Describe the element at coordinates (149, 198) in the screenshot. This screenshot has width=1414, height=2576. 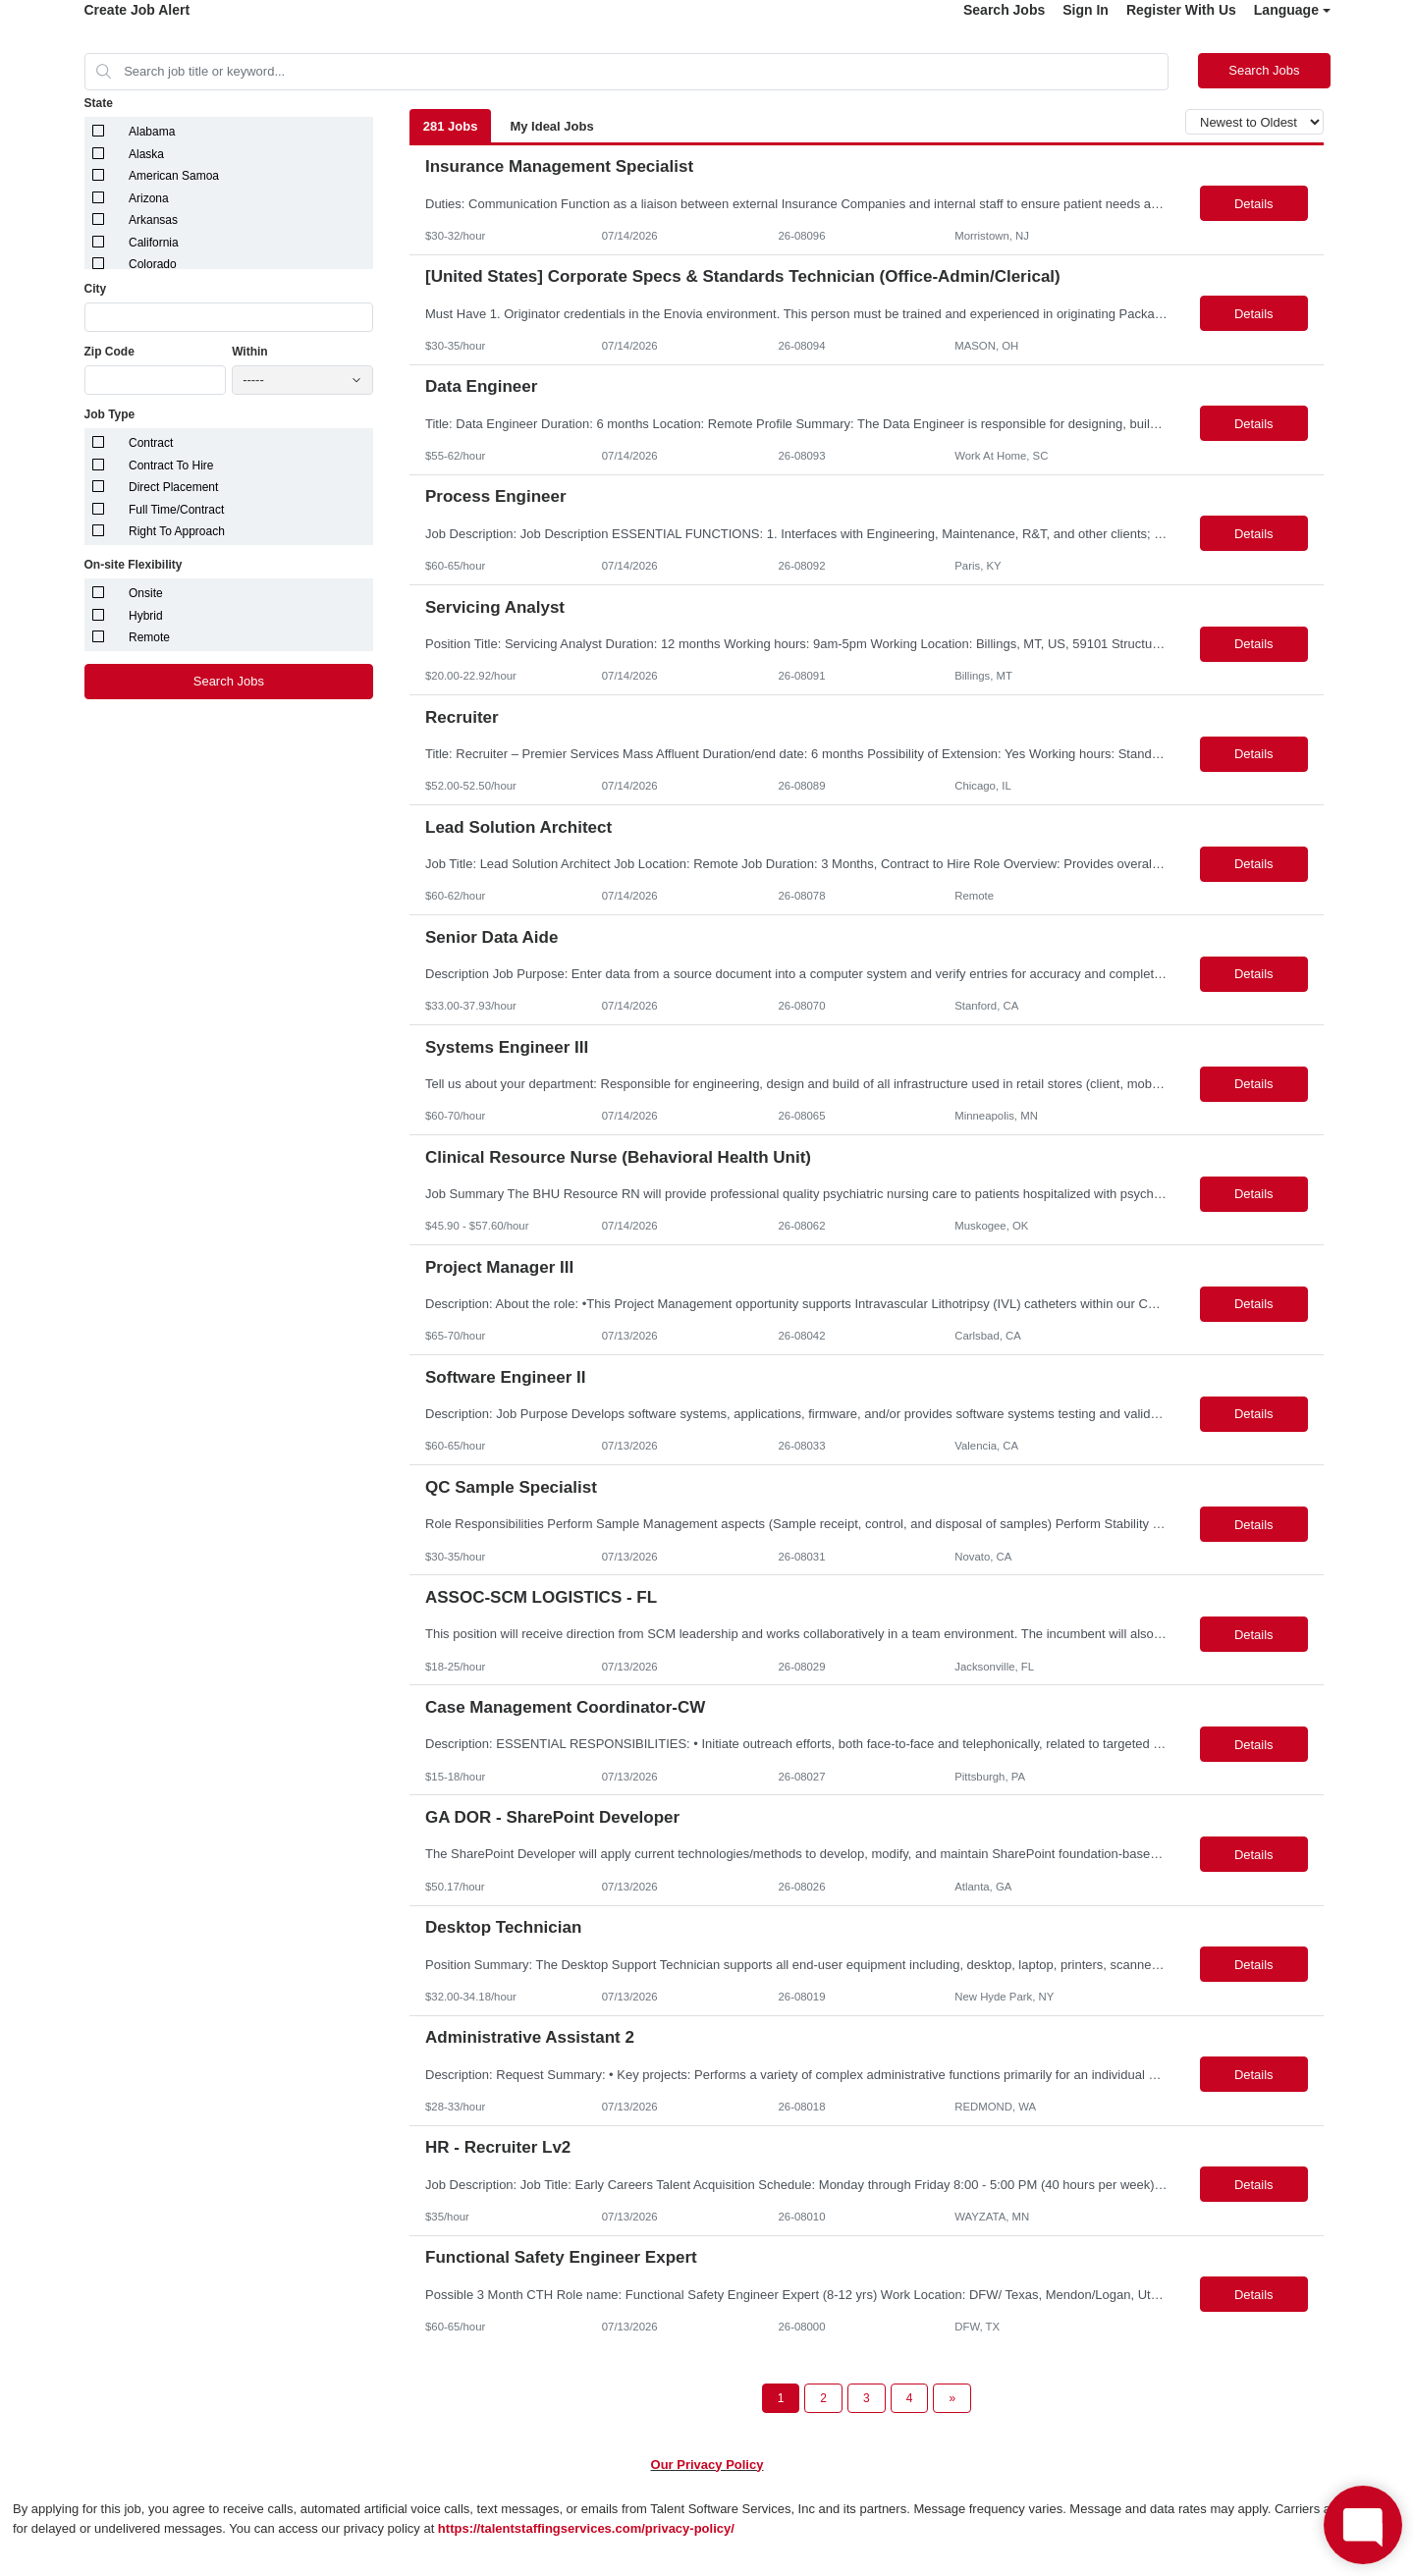
I see `Arizona` at that location.